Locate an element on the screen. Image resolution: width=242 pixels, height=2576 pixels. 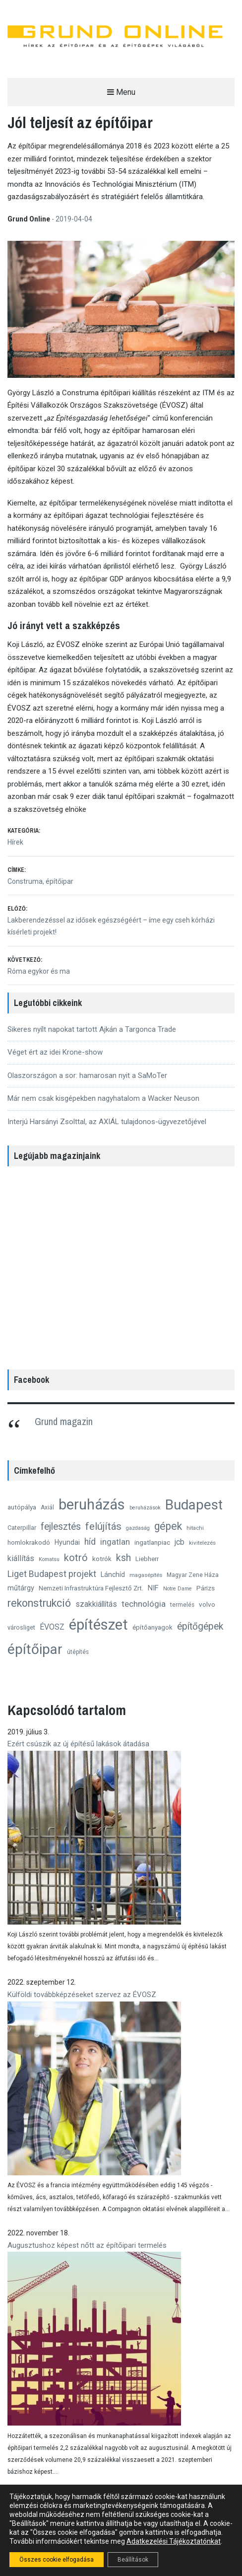
építészet [építészet (121 elem)] is located at coordinates (98, 1624).